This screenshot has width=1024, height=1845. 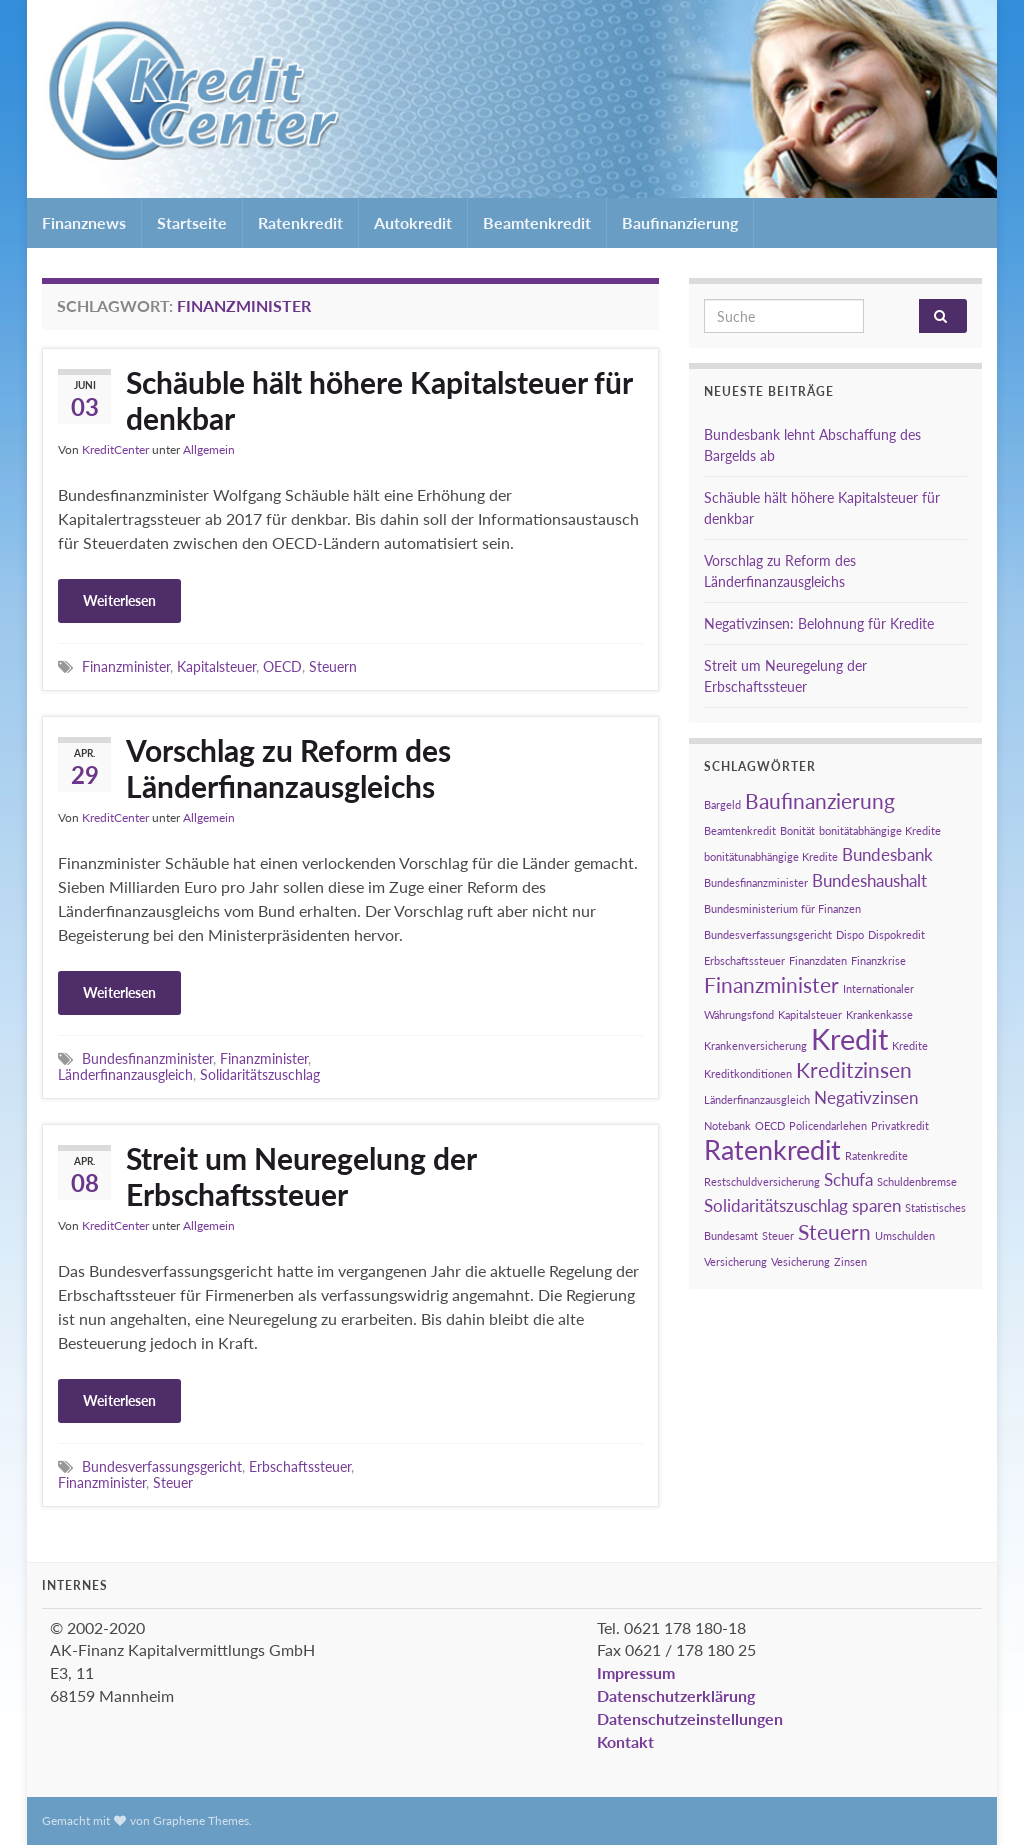 I want to click on Krankenversicherung [Krankenversicherung (1 Eintrag)], so click(x=755, y=1045).